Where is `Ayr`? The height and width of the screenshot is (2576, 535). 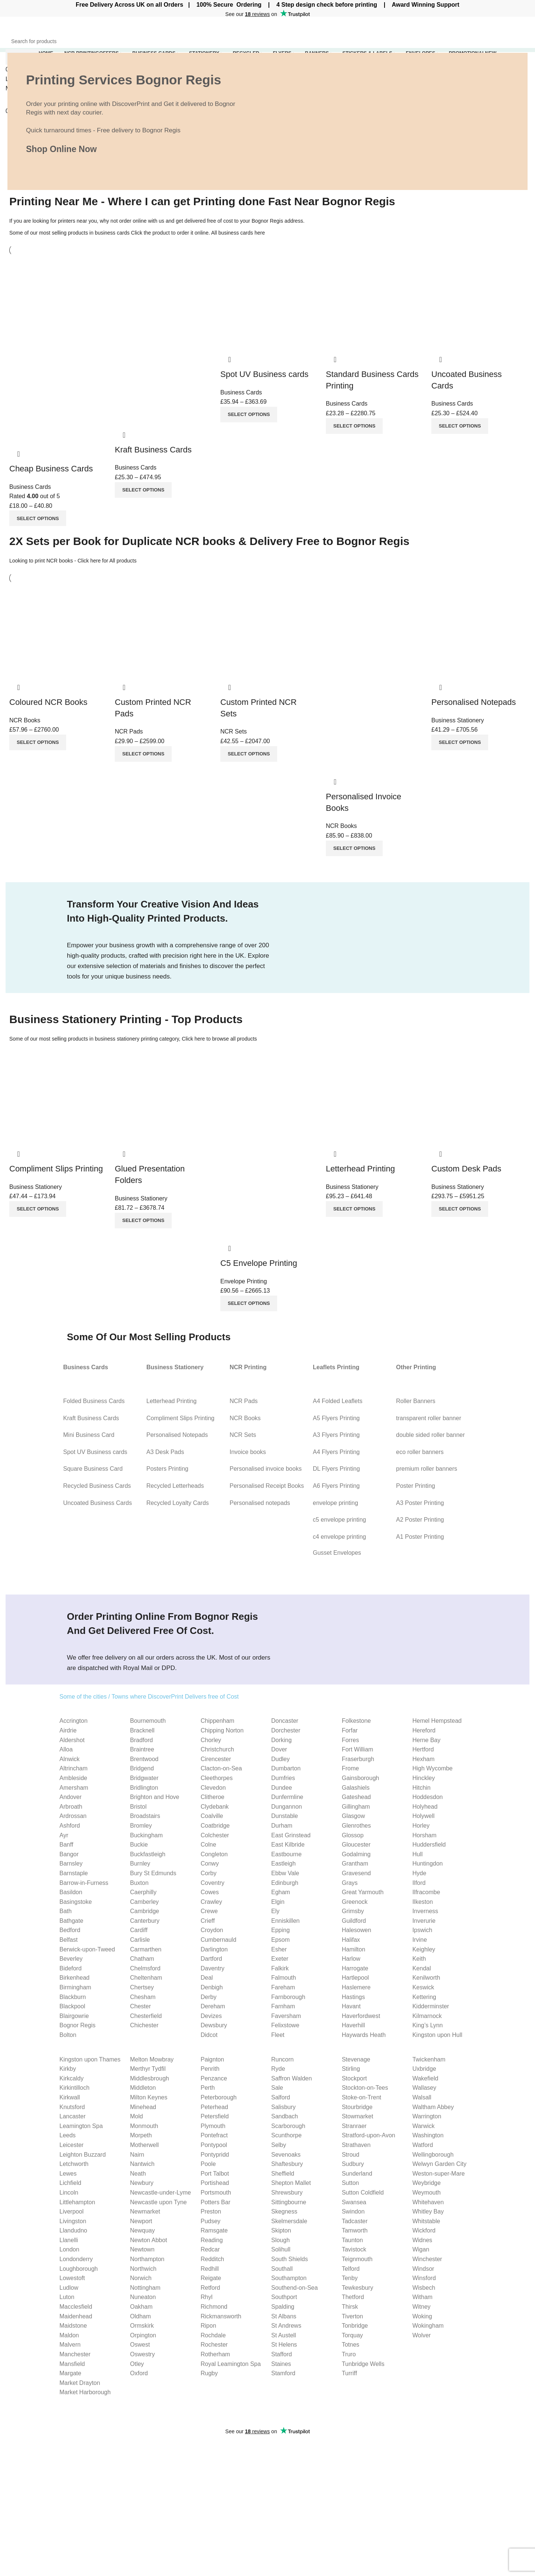
Ayr is located at coordinates (63, 1835).